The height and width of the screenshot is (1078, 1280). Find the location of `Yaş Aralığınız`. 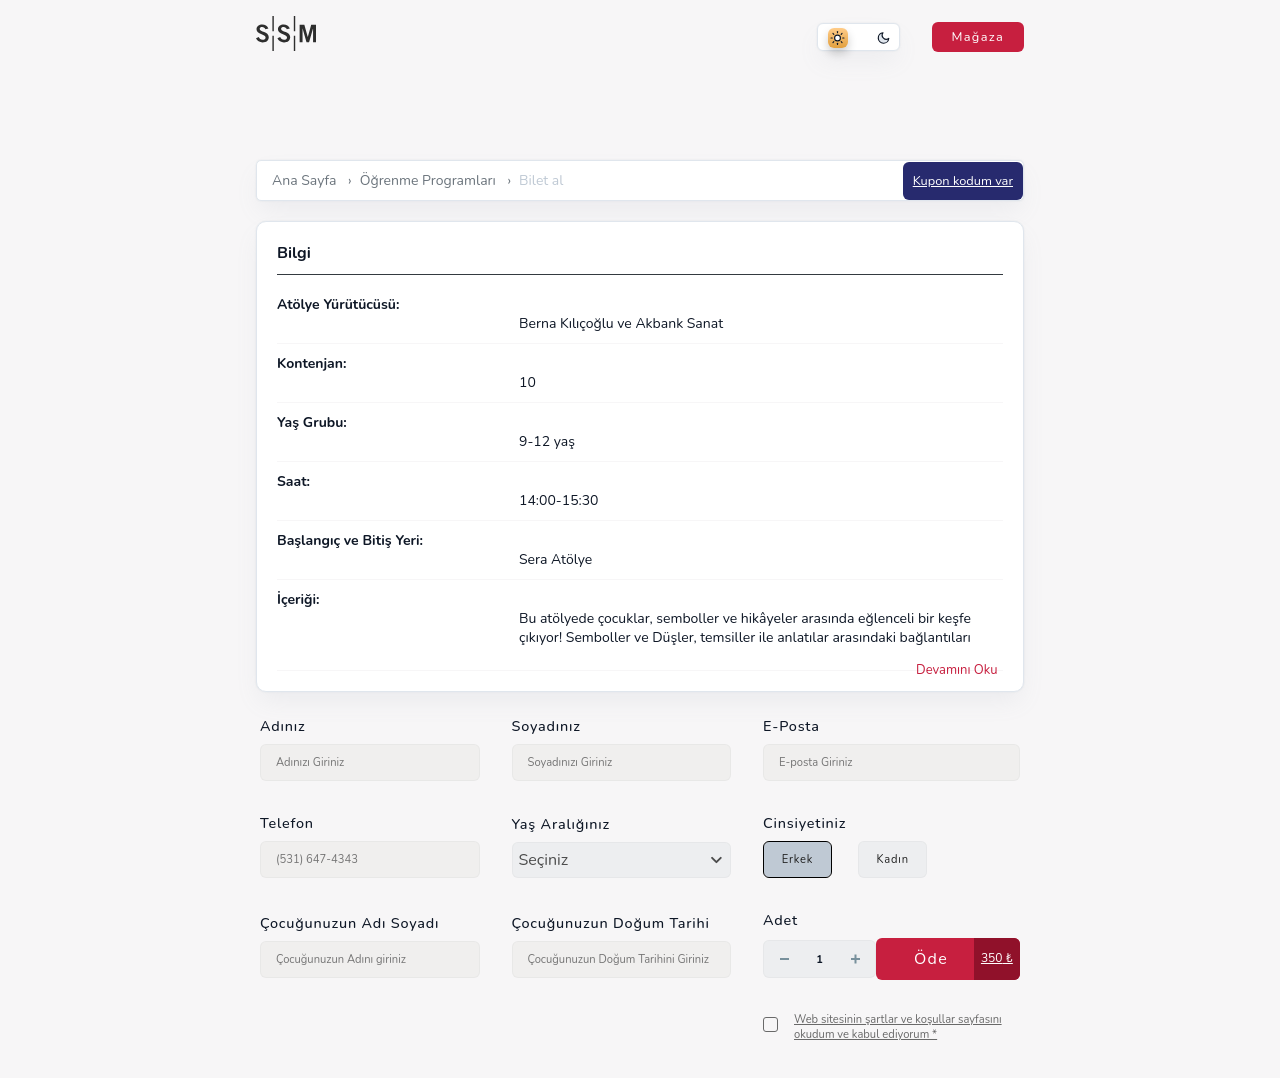

Yaş Aralığınız is located at coordinates (561, 824).